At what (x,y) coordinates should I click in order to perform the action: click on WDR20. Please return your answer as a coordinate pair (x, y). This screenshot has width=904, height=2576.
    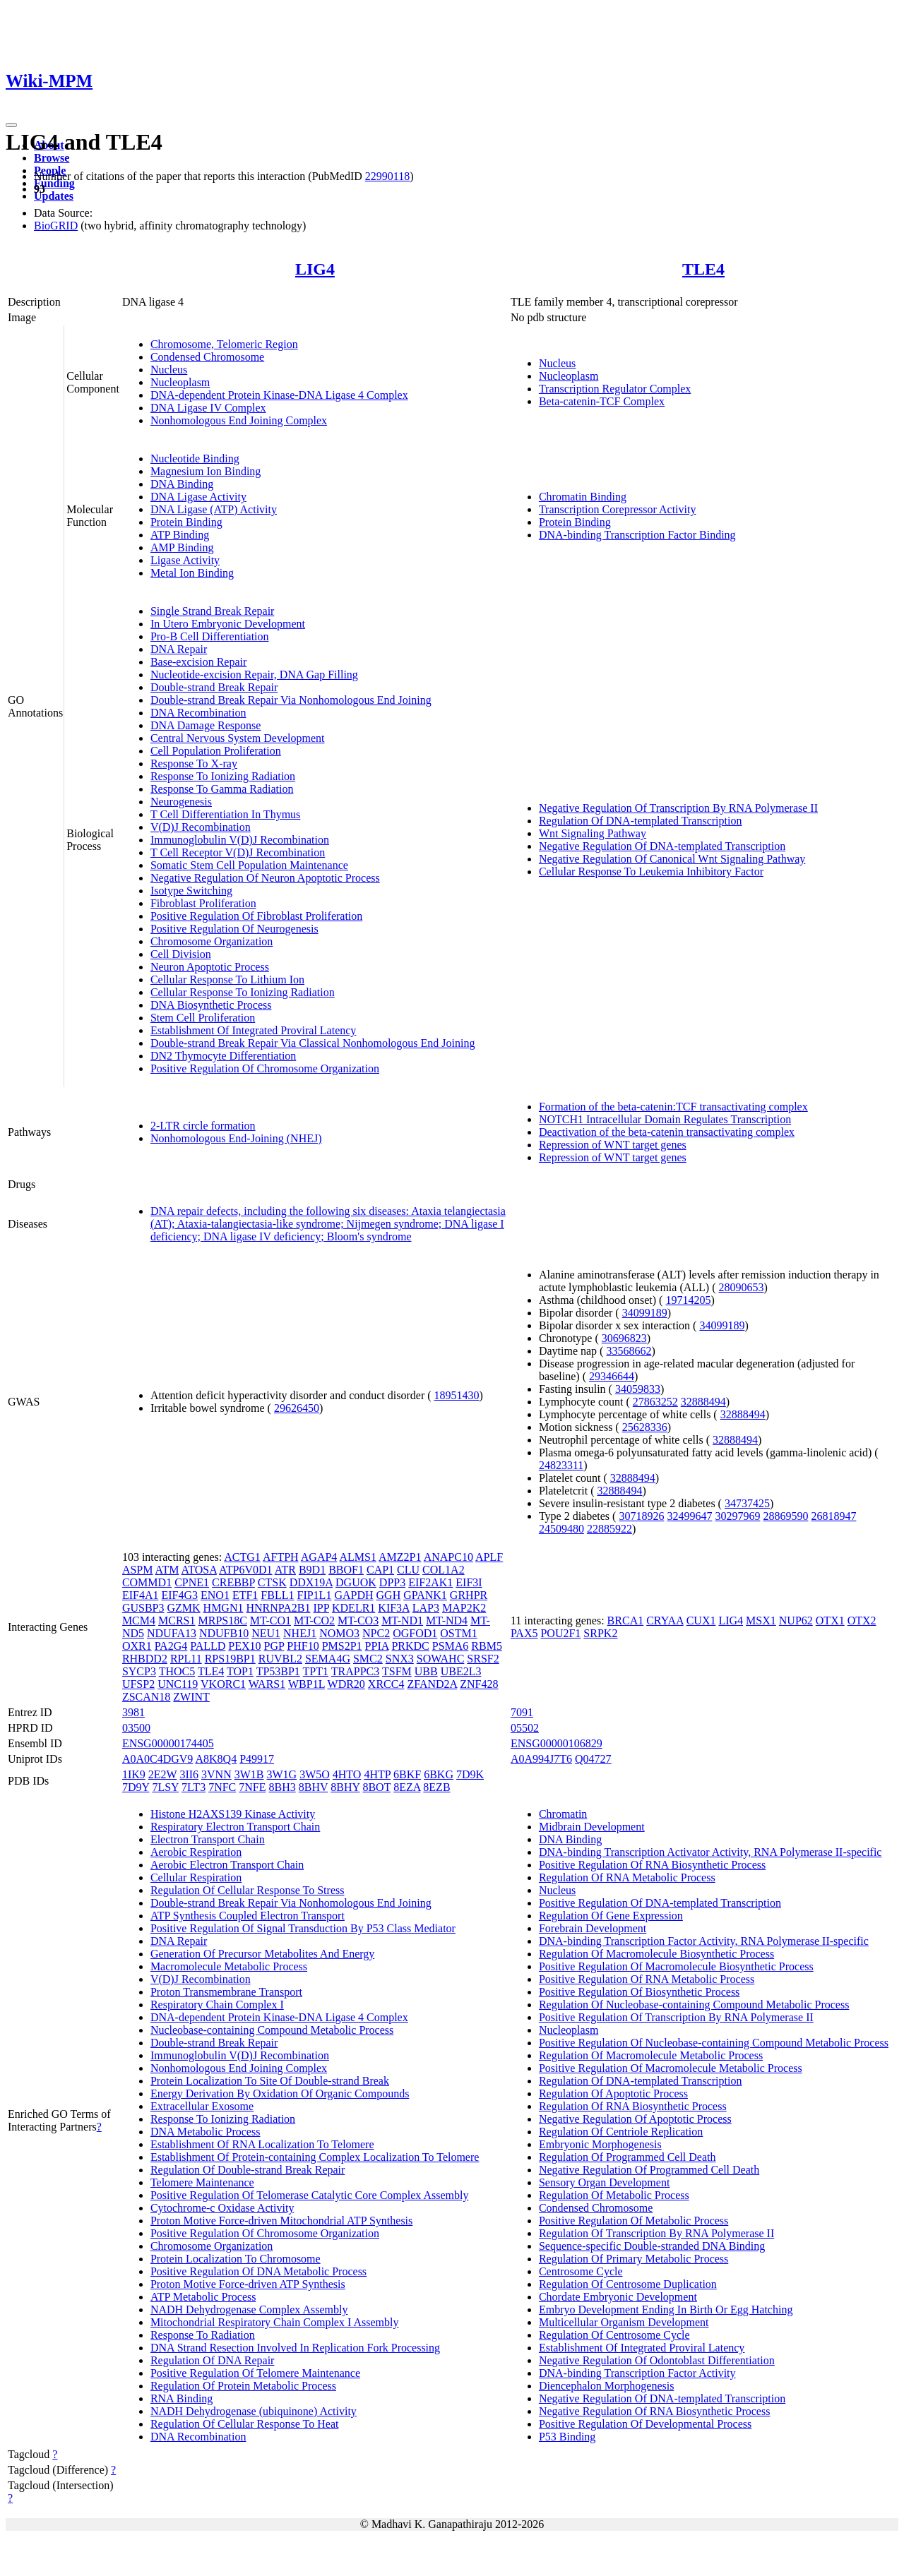
    Looking at the image, I should click on (346, 1684).